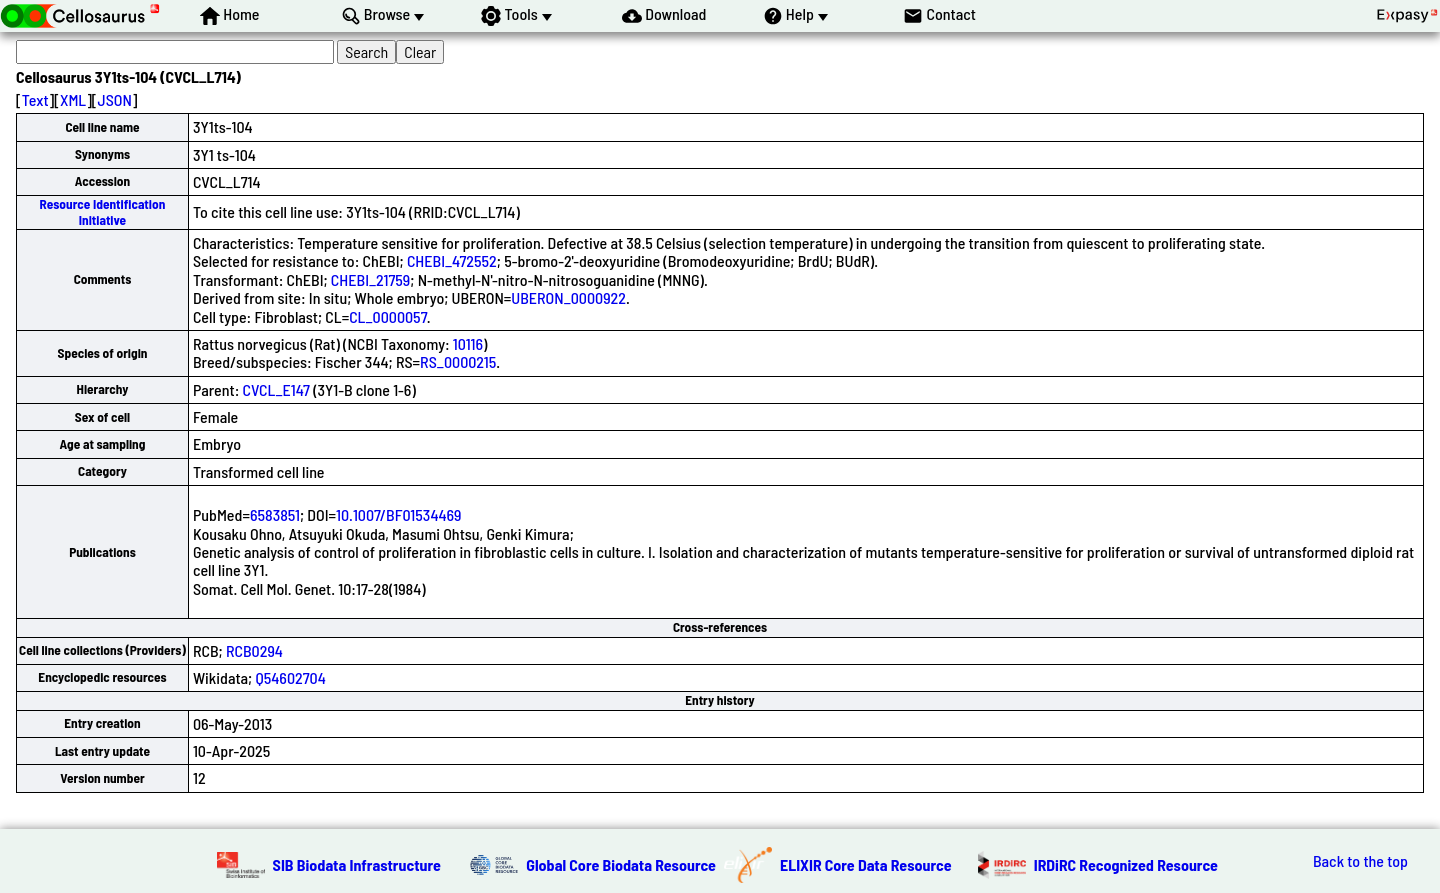 The image size is (1440, 893). Describe the element at coordinates (452, 260) in the screenshot. I see `CHEBI_472552` at that location.